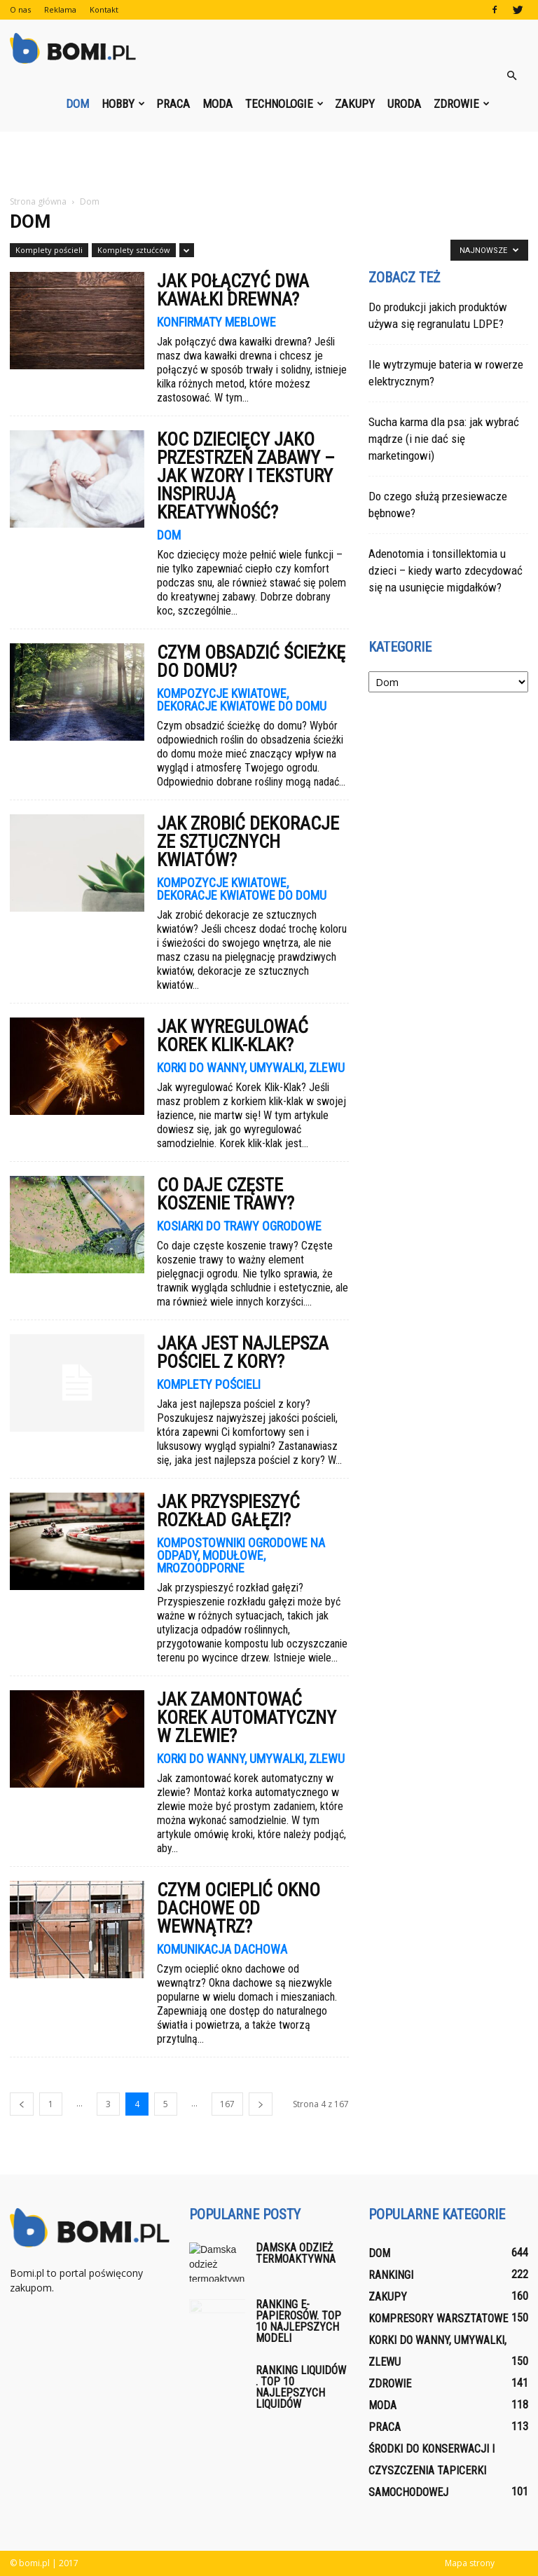 Image resolution: width=538 pixels, height=2576 pixels. I want to click on Jak wyregulować Korek Klik-Klak?, so click(232, 1035).